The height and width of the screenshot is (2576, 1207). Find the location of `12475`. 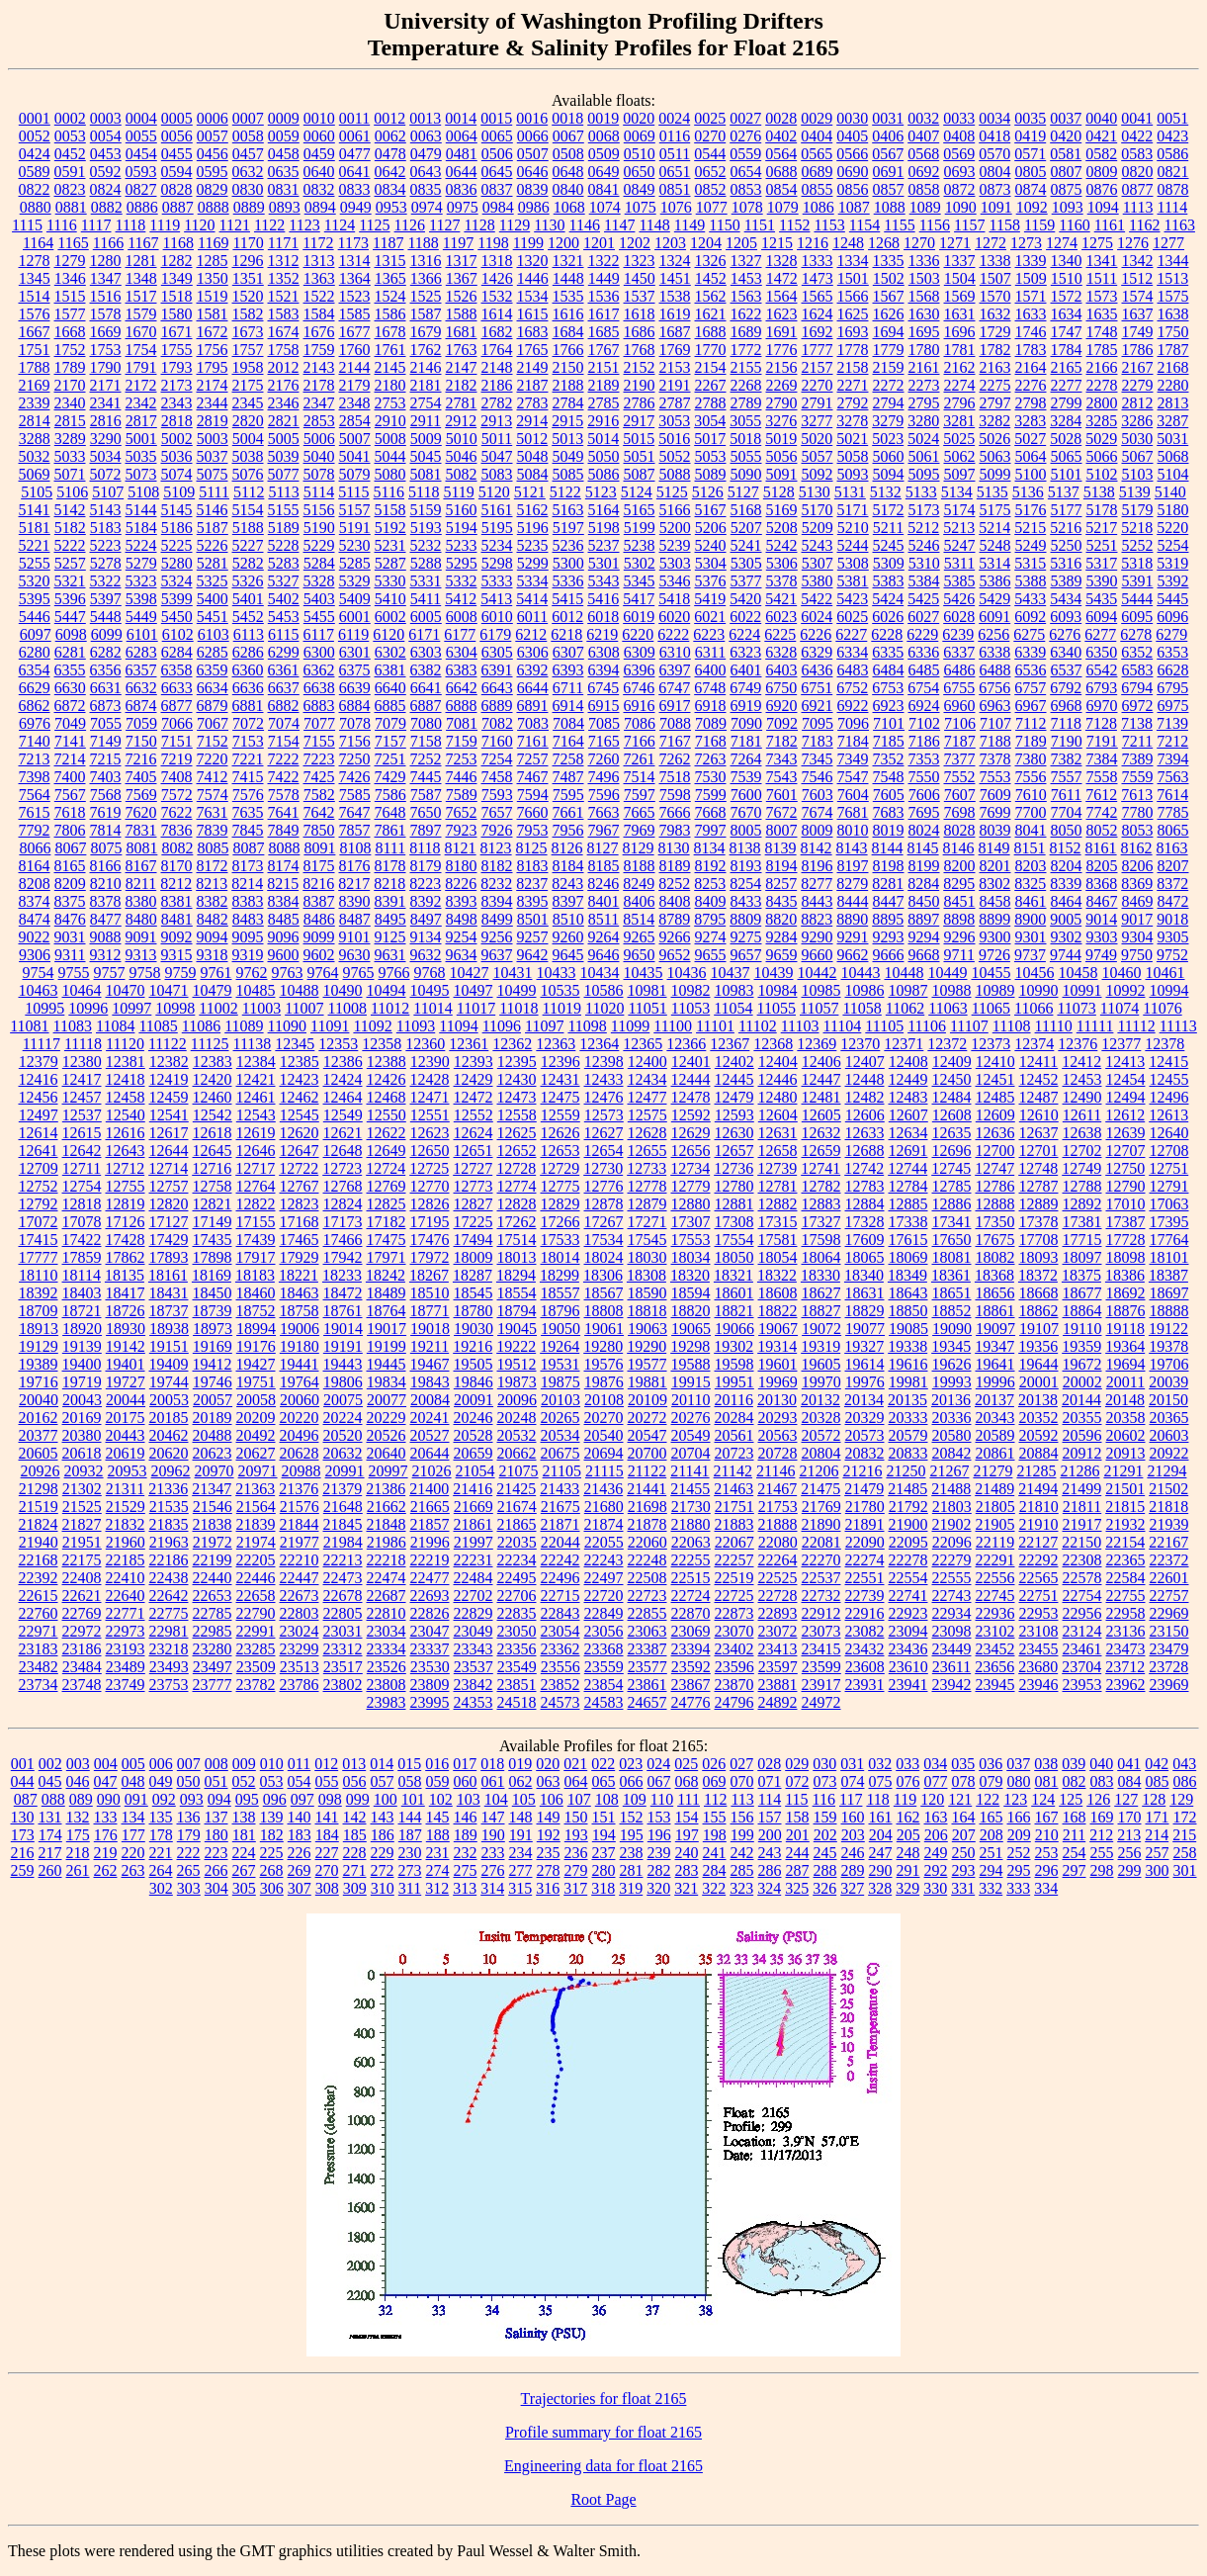

12475 is located at coordinates (560, 1097).